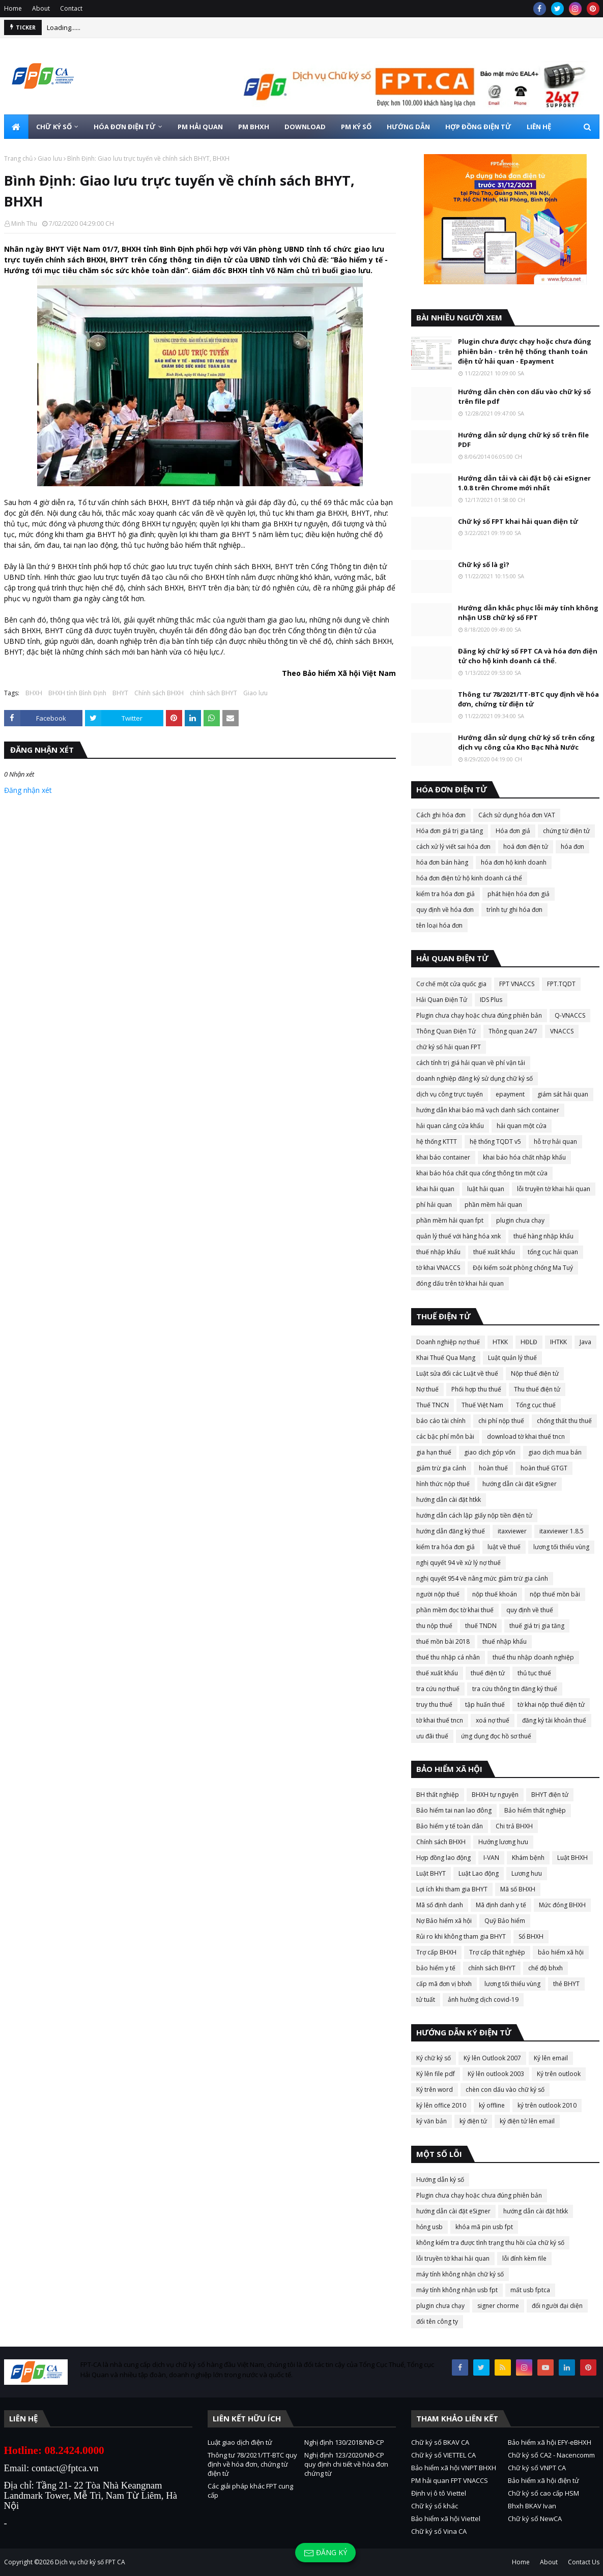  I want to click on Chữ ký số khác, so click(434, 2505).